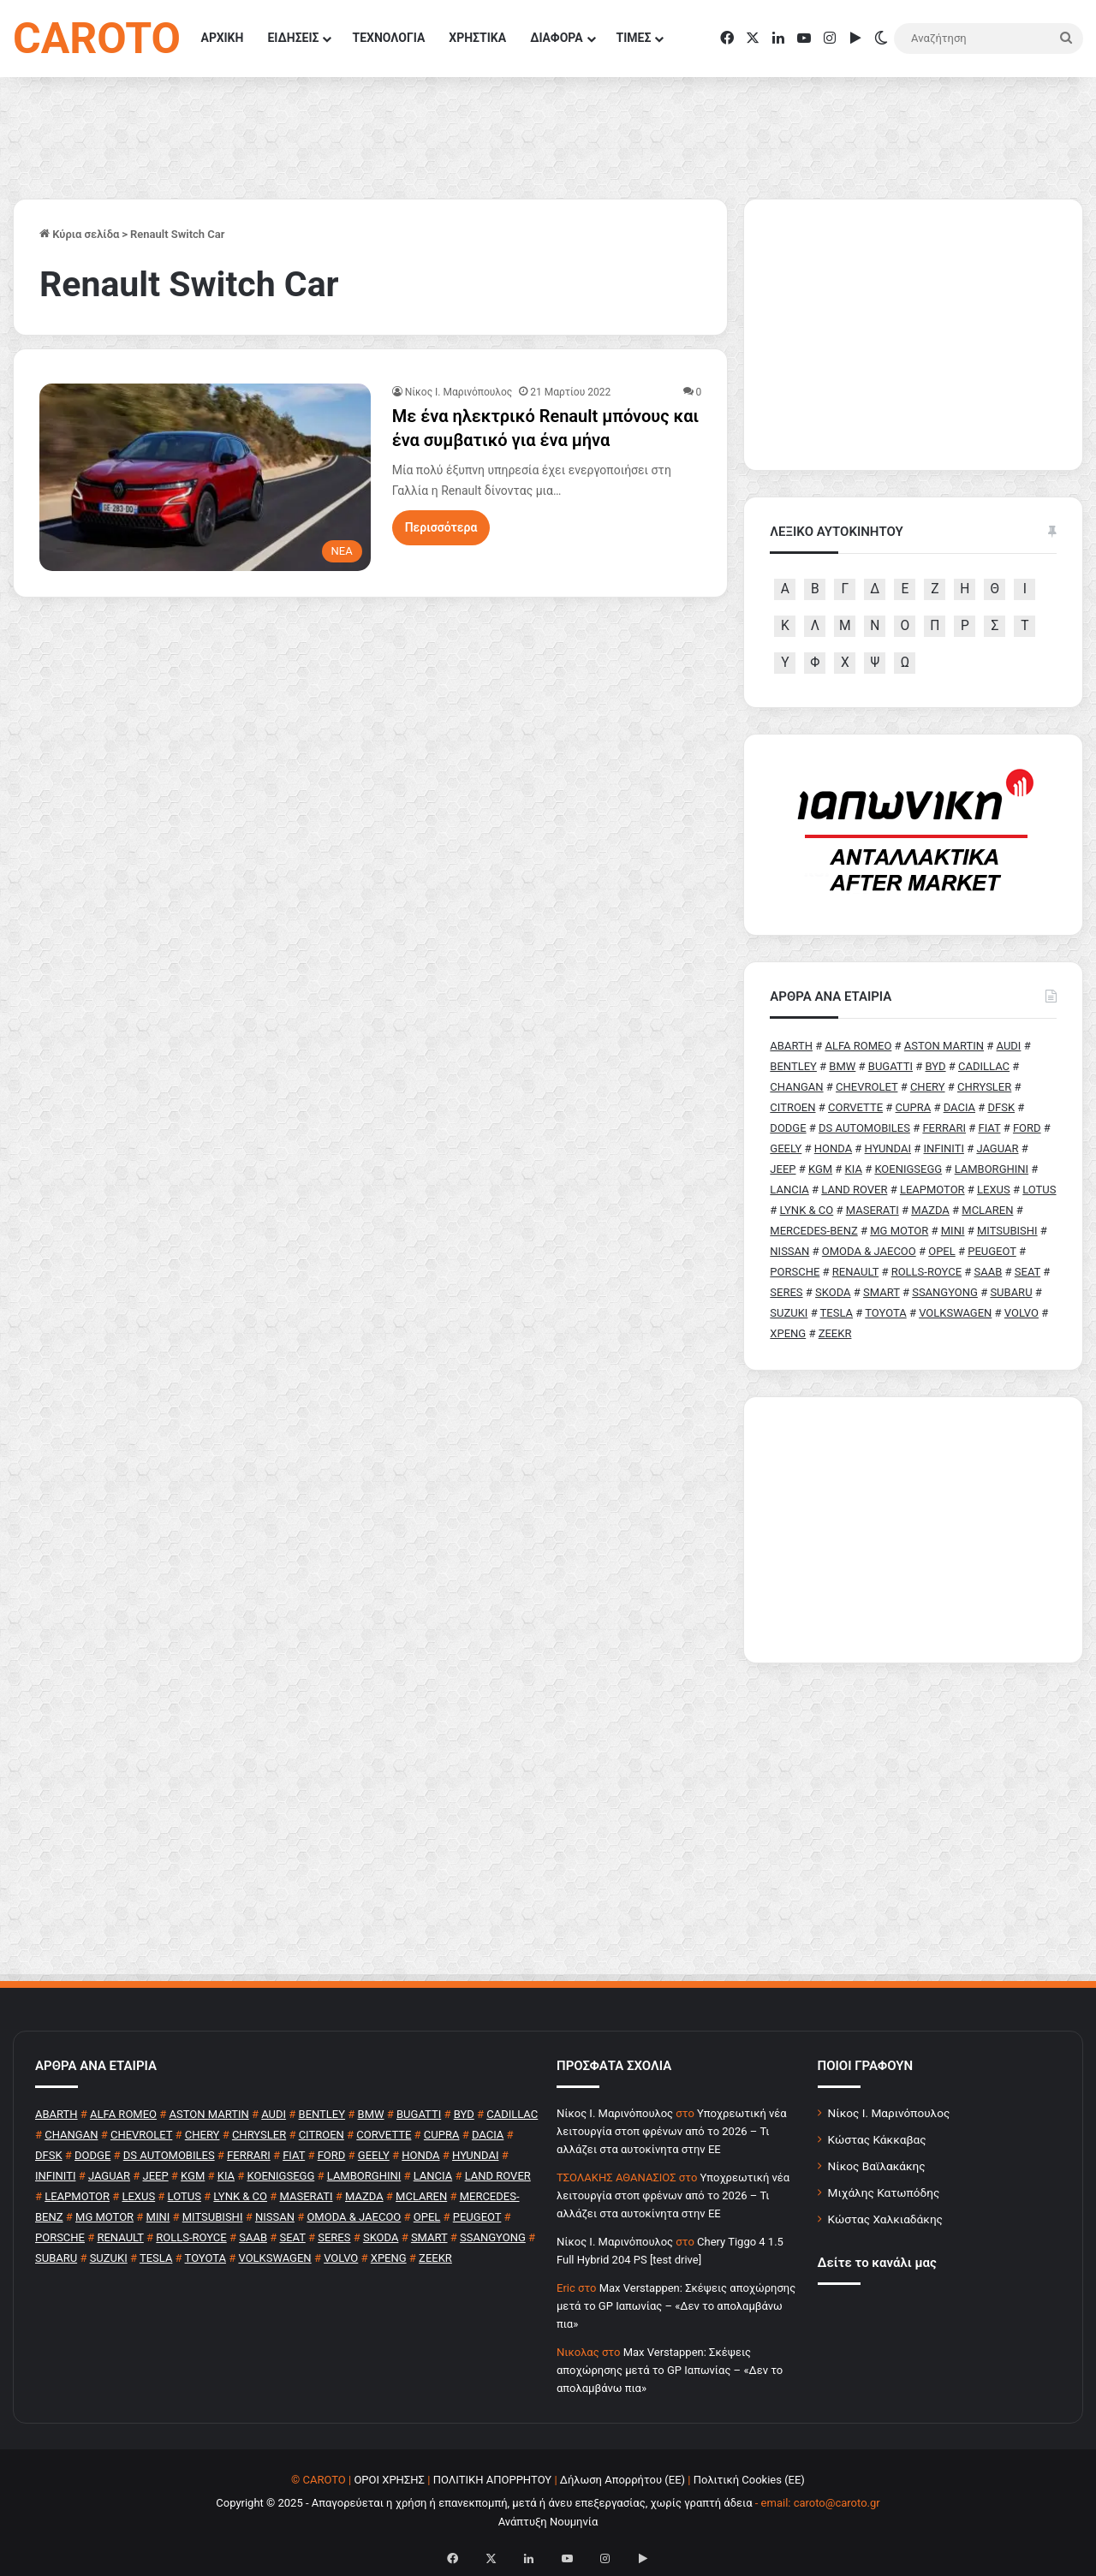  I want to click on Κώστας Κάκκαβας, so click(877, 2139).